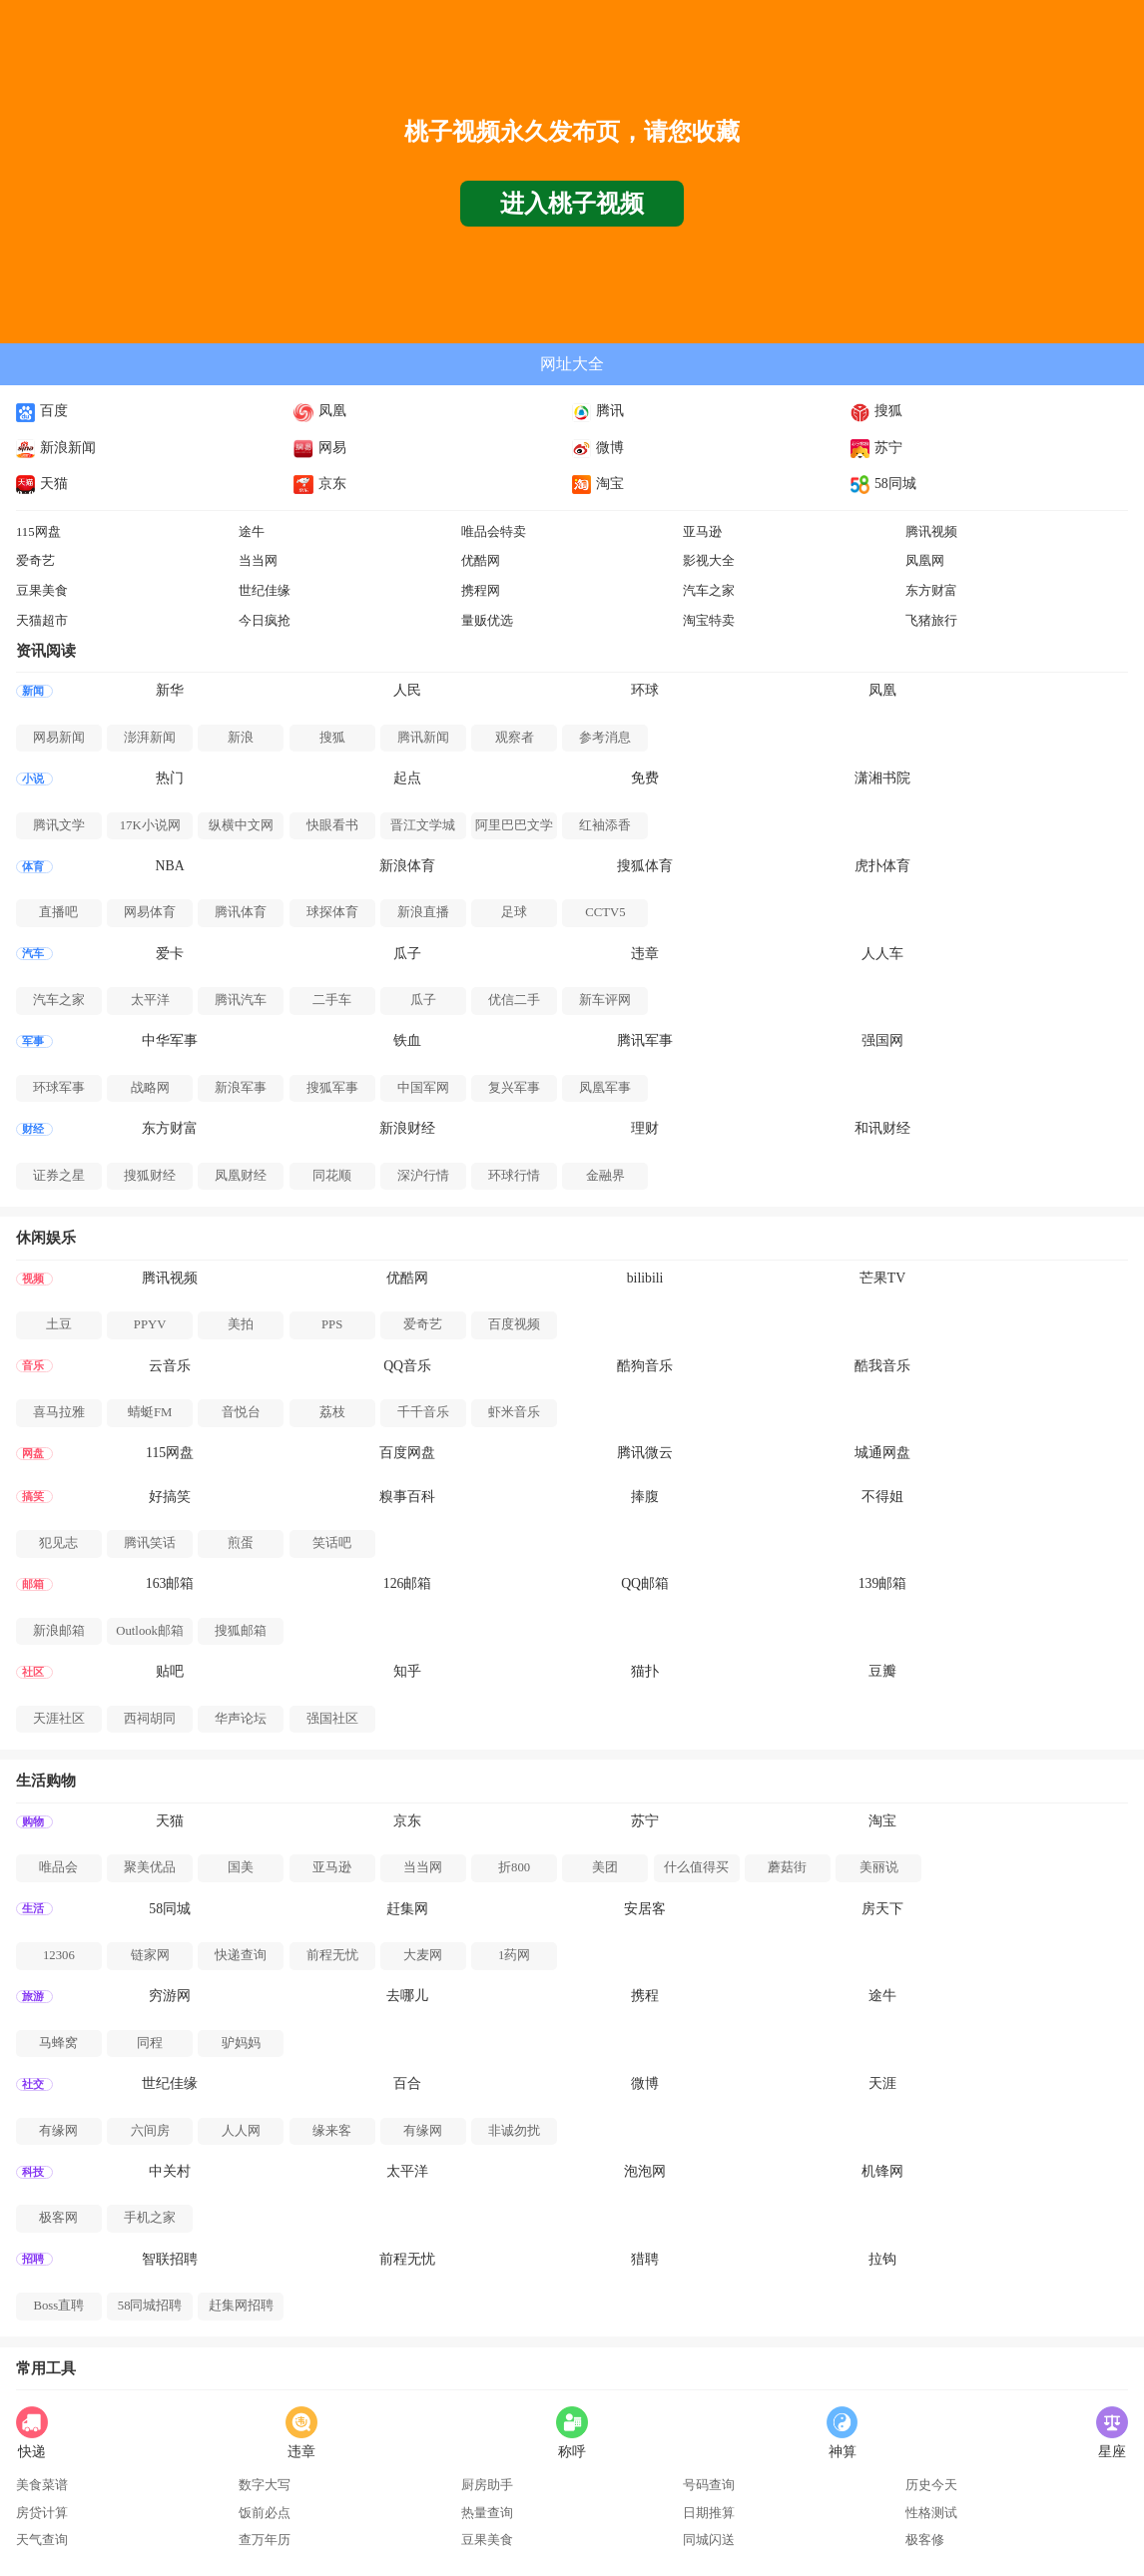 This screenshot has height=2576, width=1144. I want to click on 饭前必点, so click(264, 2513).